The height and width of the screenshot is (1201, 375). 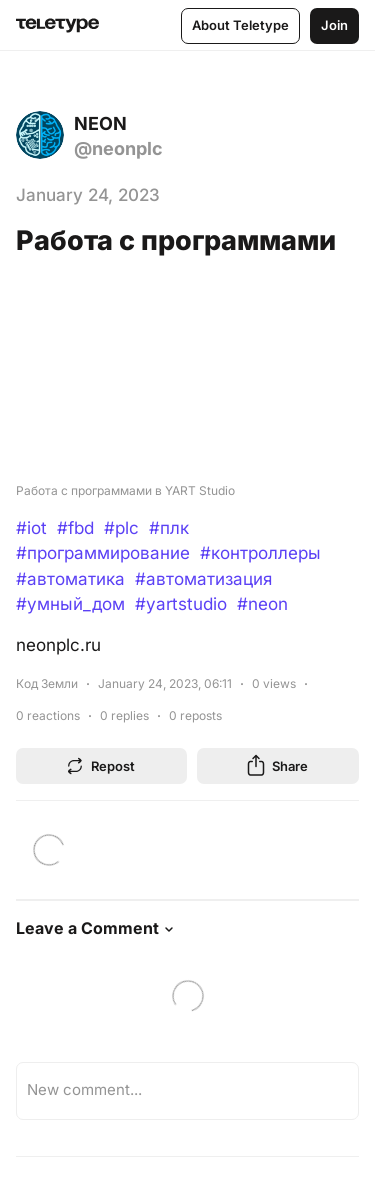 What do you see at coordinates (169, 528) in the screenshot?
I see `#плк` at bounding box center [169, 528].